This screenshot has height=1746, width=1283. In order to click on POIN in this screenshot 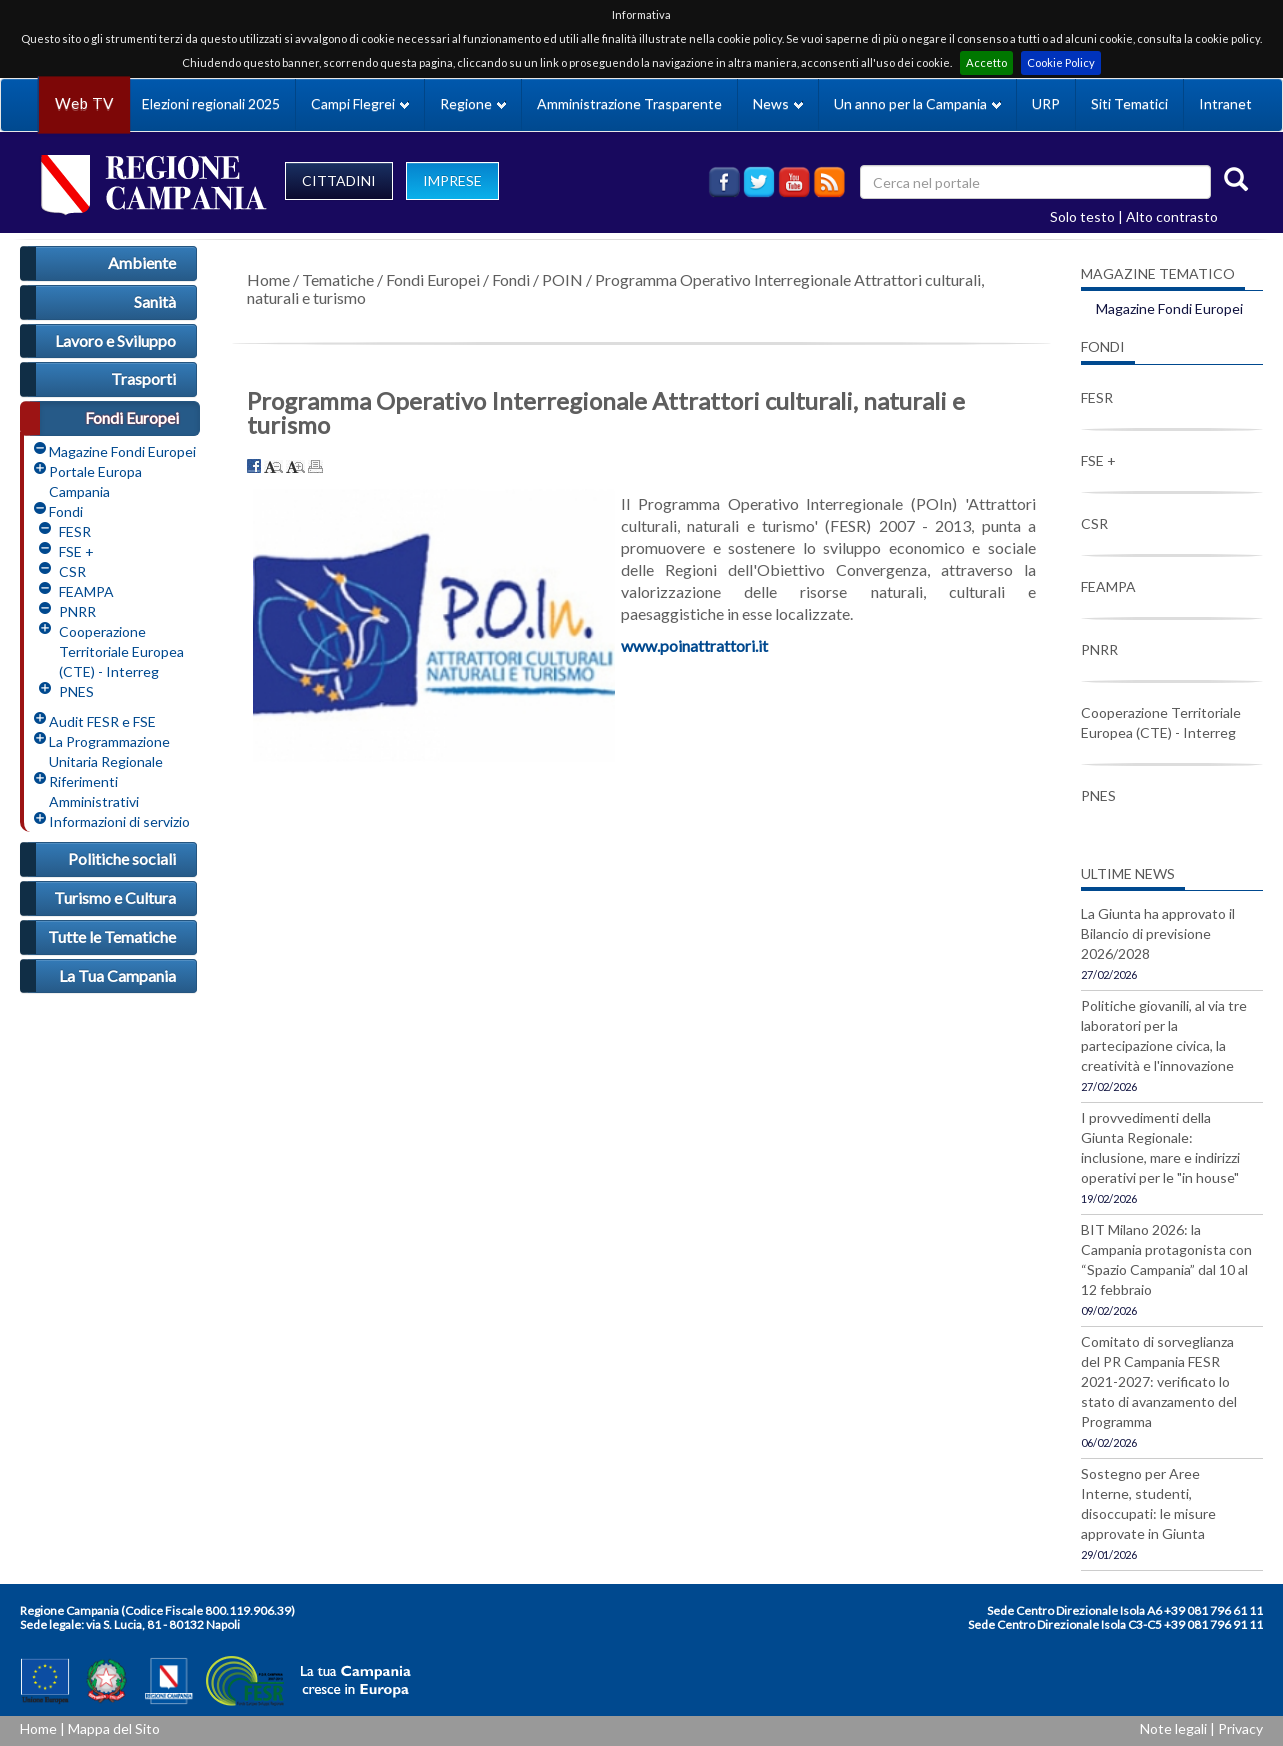, I will do `click(562, 279)`.